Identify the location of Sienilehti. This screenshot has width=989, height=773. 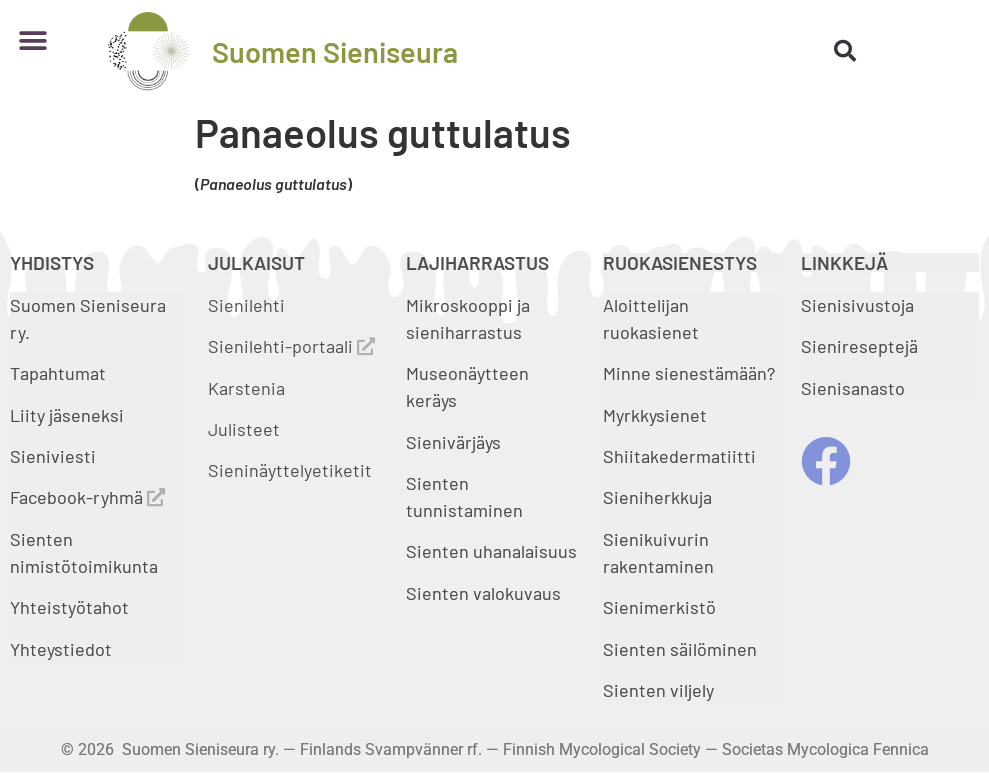
(246, 305).